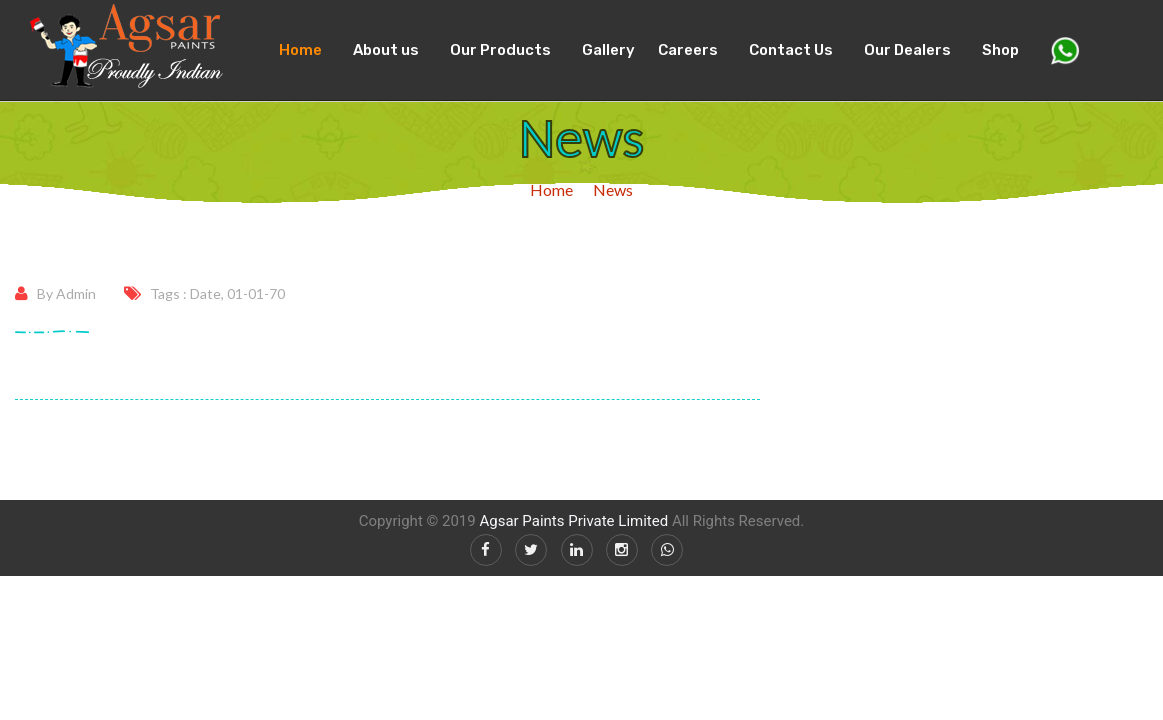 The width and height of the screenshot is (1163, 720). Describe the element at coordinates (613, 189) in the screenshot. I see `News` at that location.